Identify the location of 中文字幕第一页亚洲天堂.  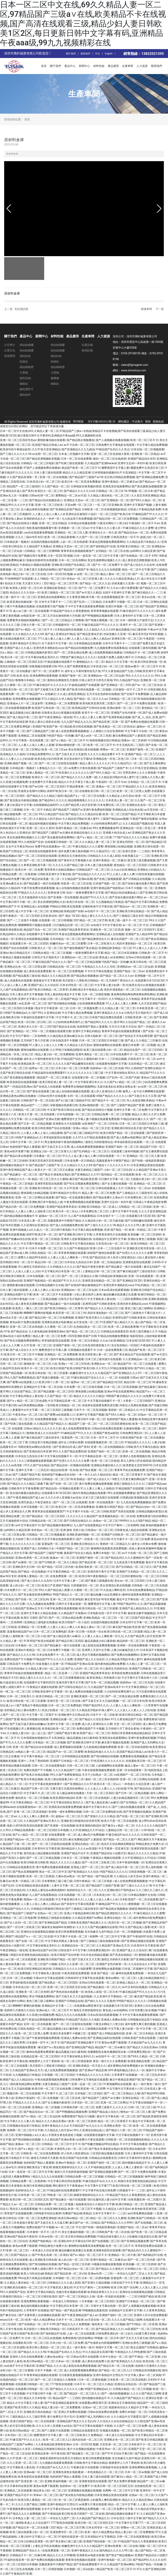
(114, 1848).